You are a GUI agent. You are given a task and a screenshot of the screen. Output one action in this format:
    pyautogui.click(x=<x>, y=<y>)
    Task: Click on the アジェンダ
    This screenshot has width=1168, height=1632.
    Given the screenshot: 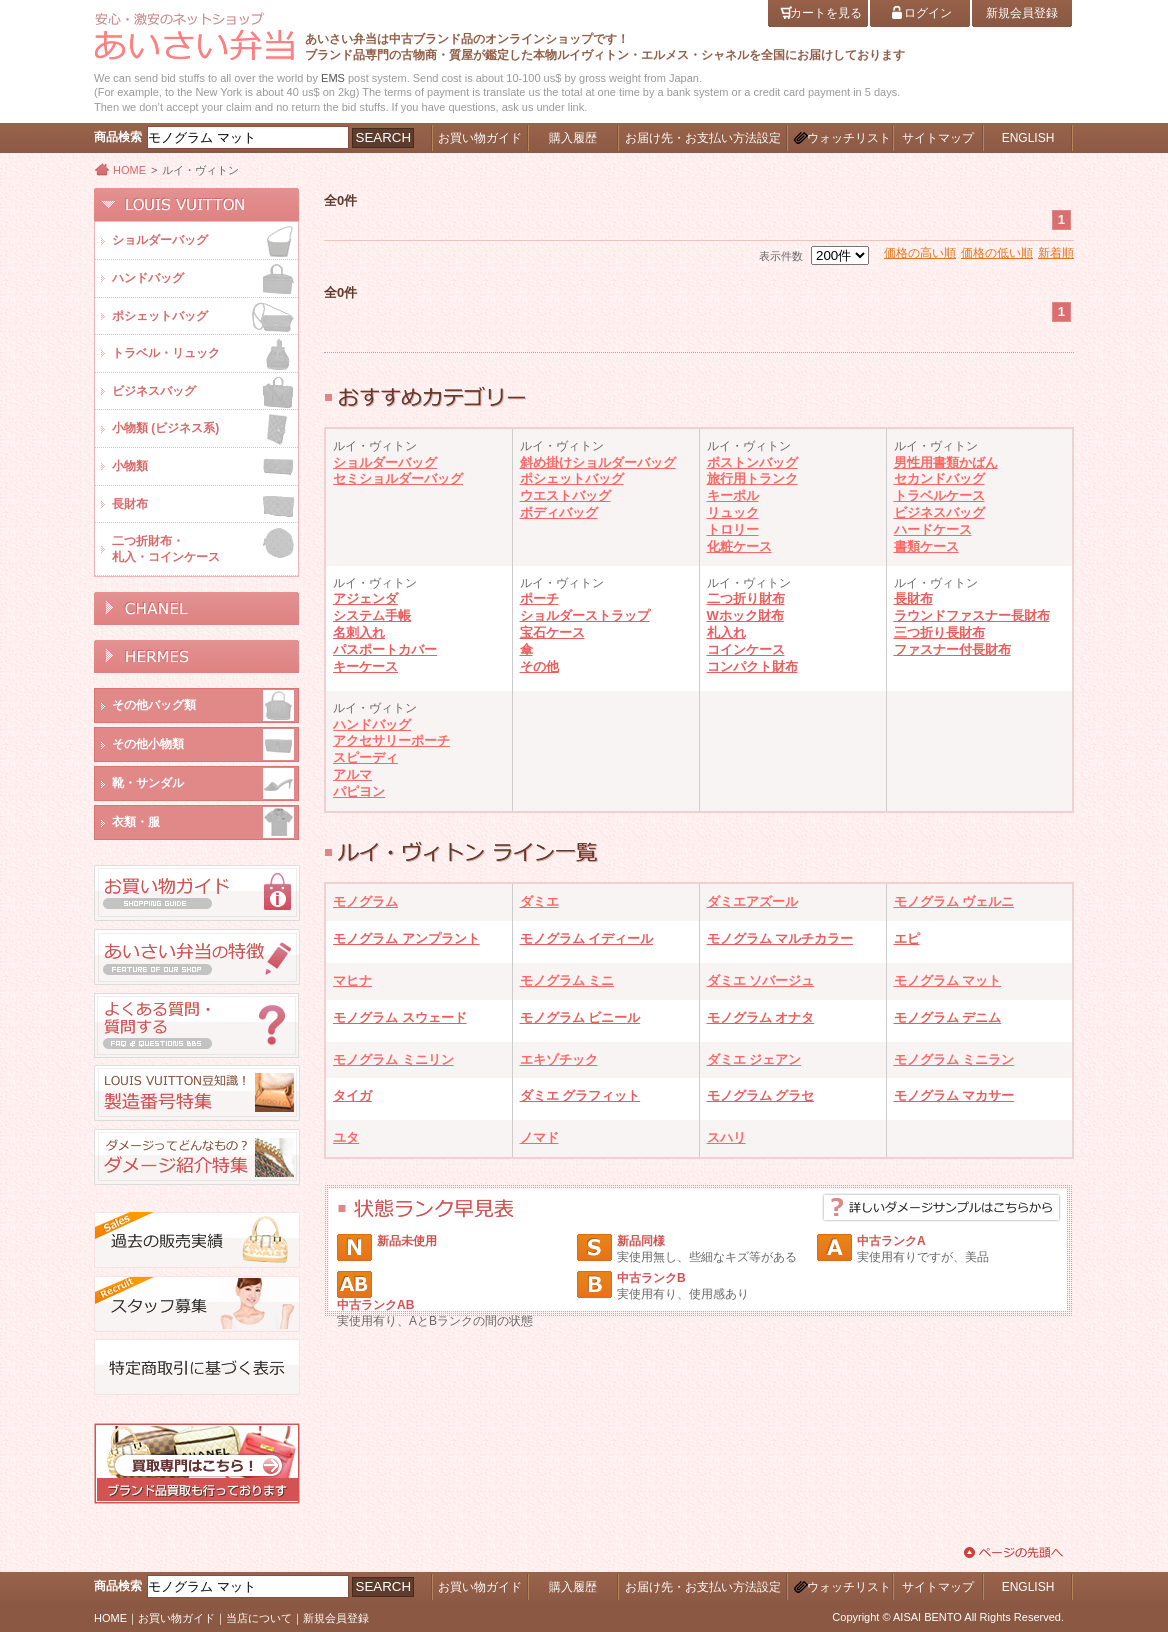 What is the action you would take?
    pyautogui.click(x=365, y=598)
    